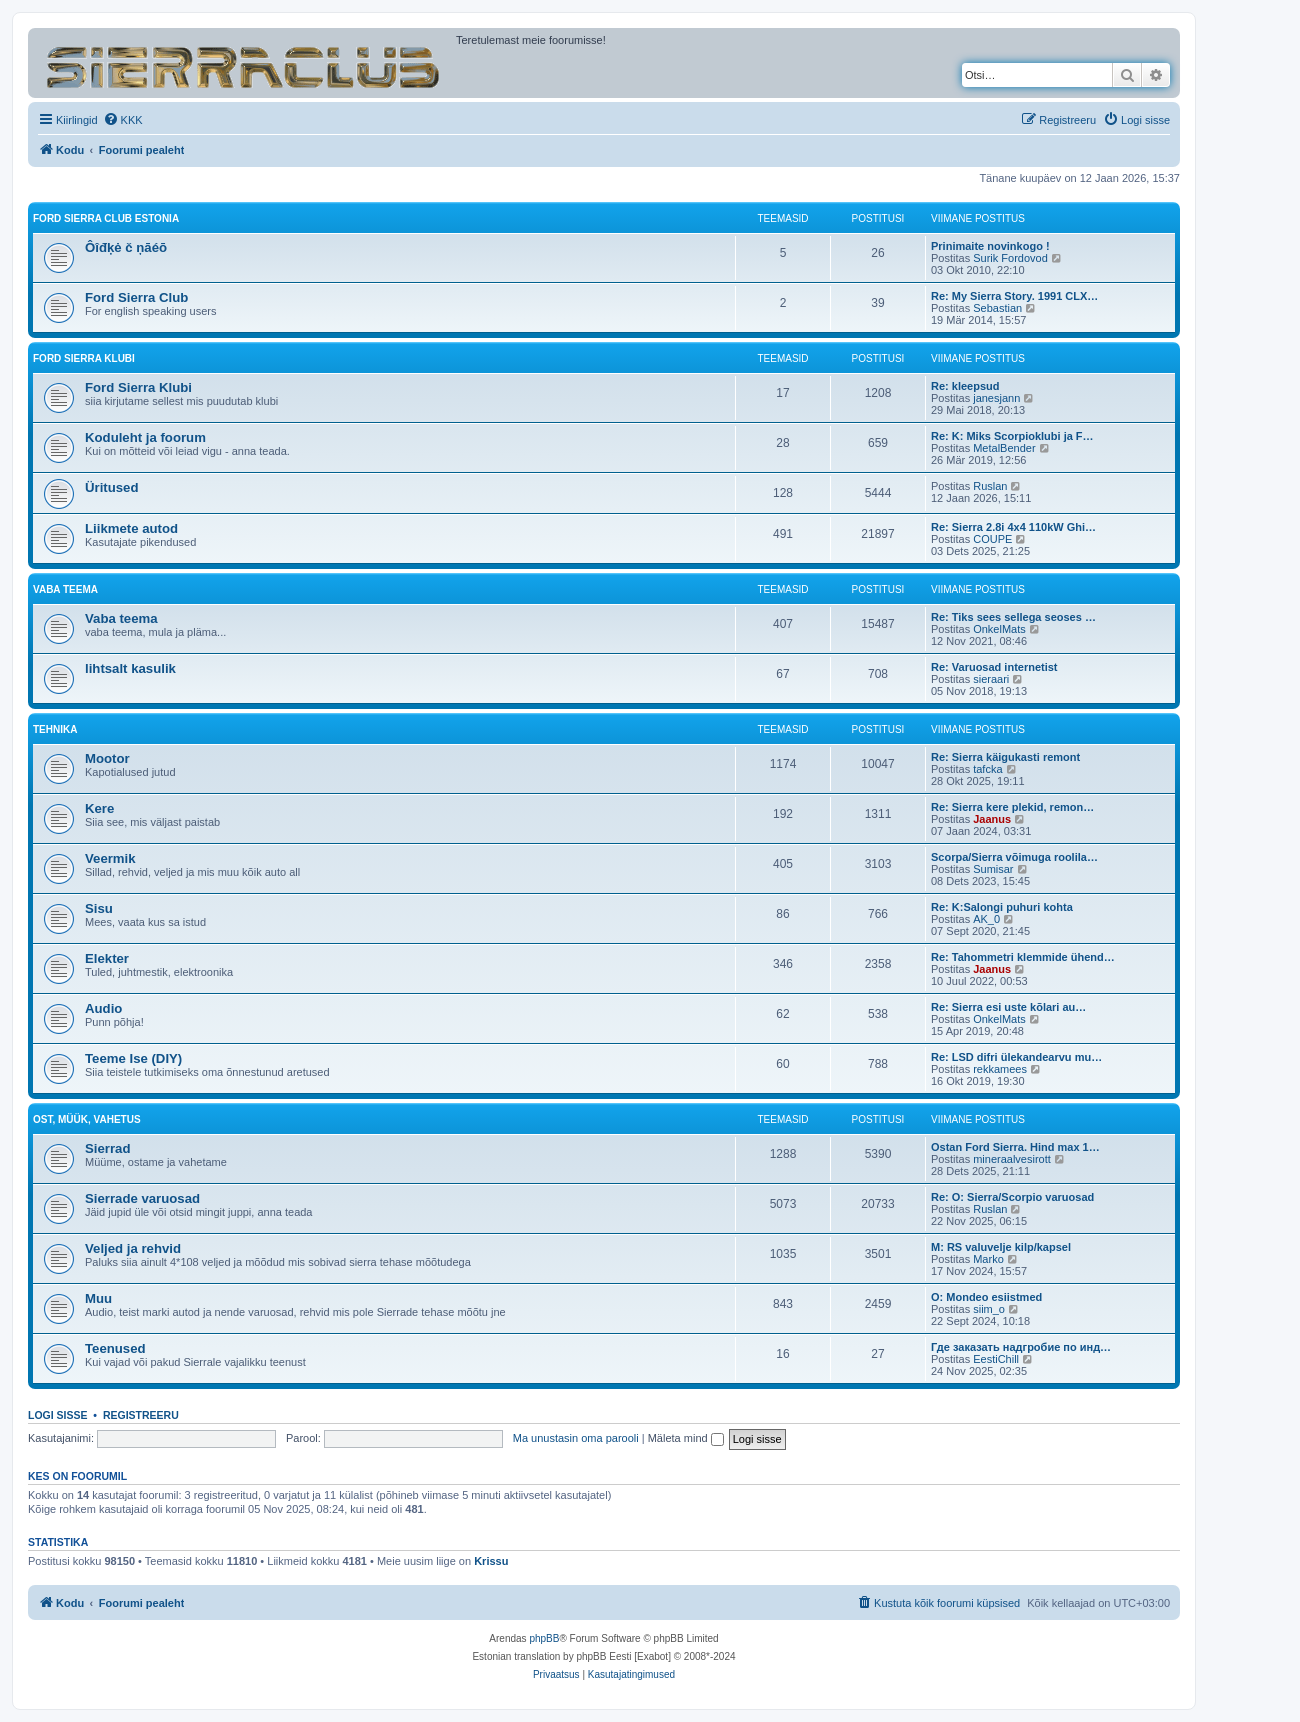  What do you see at coordinates (989, 1309) in the screenshot?
I see `siim_o` at bounding box center [989, 1309].